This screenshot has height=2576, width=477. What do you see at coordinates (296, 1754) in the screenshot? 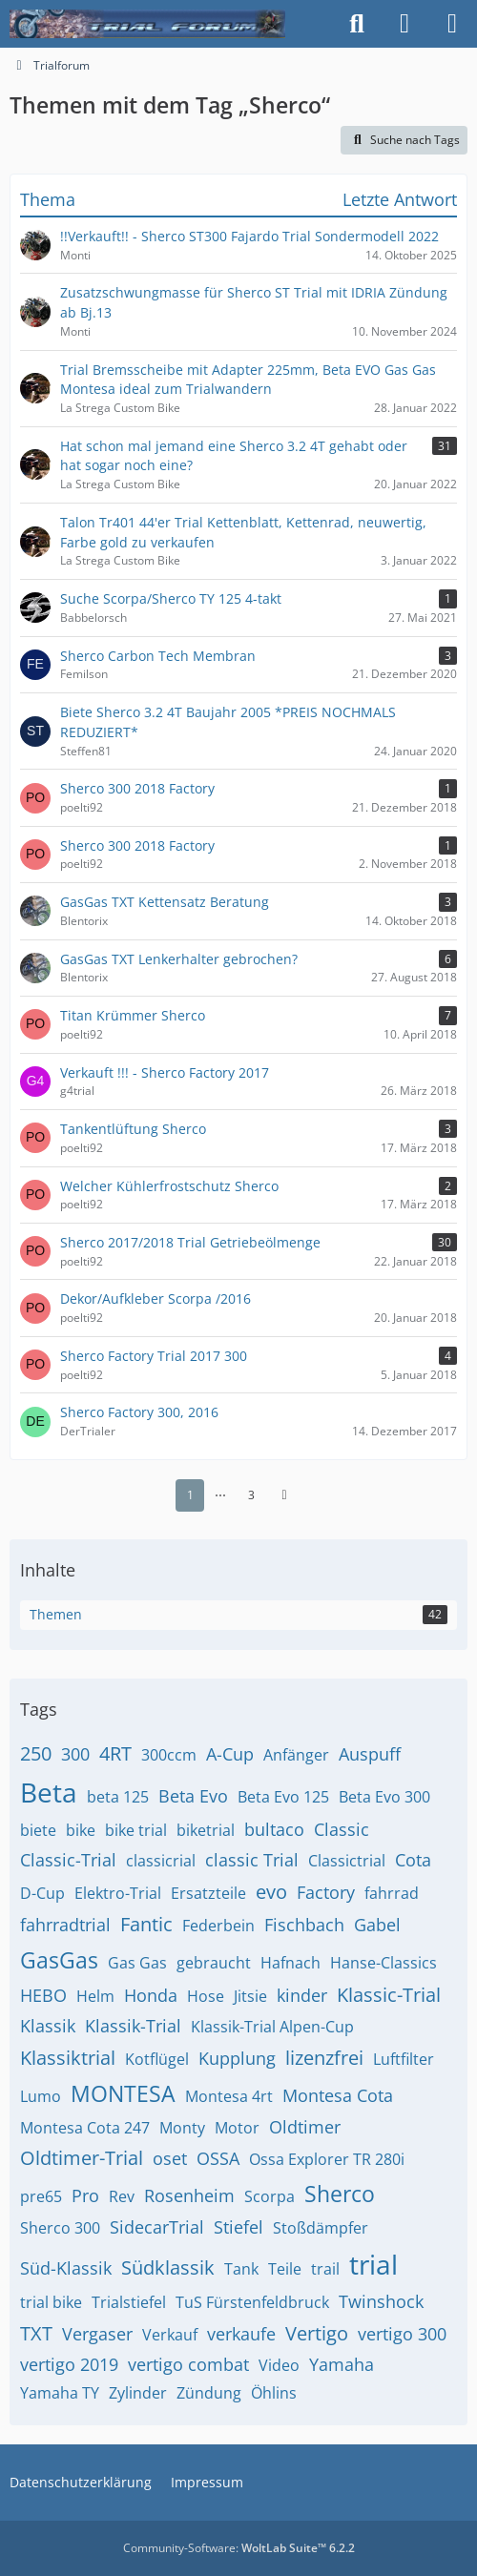
I see `Anfänger` at bounding box center [296, 1754].